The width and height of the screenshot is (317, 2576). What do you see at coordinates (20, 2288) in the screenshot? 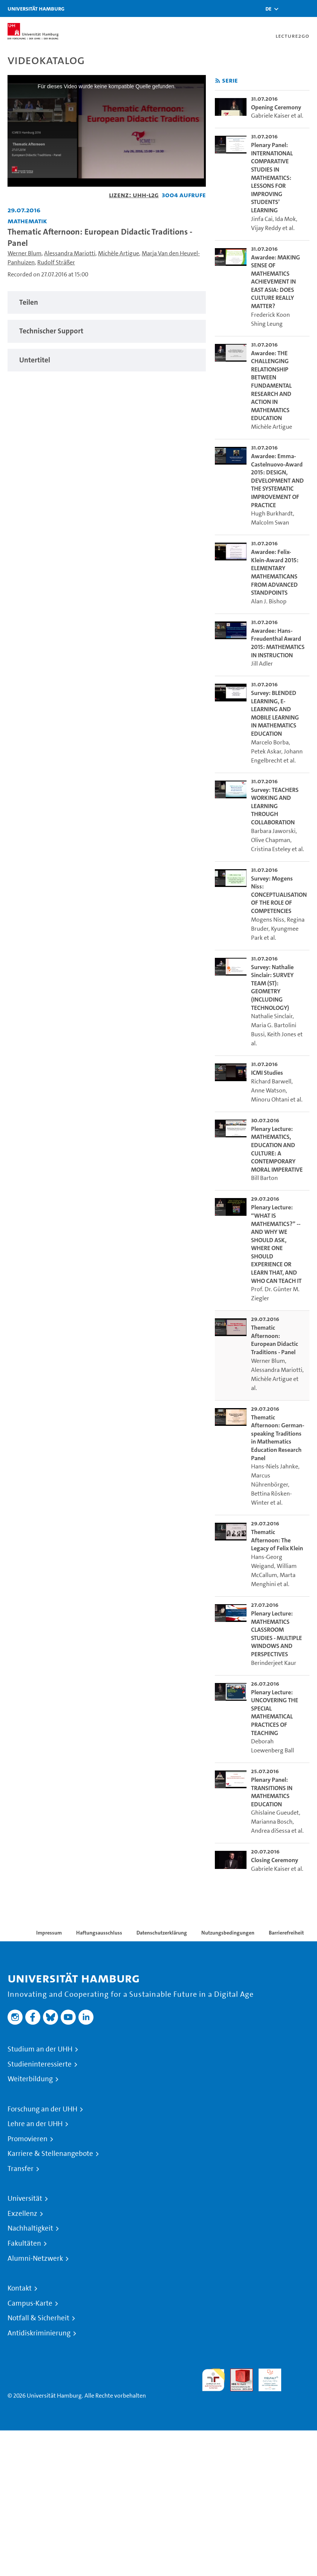
I see `Kontakt` at bounding box center [20, 2288].